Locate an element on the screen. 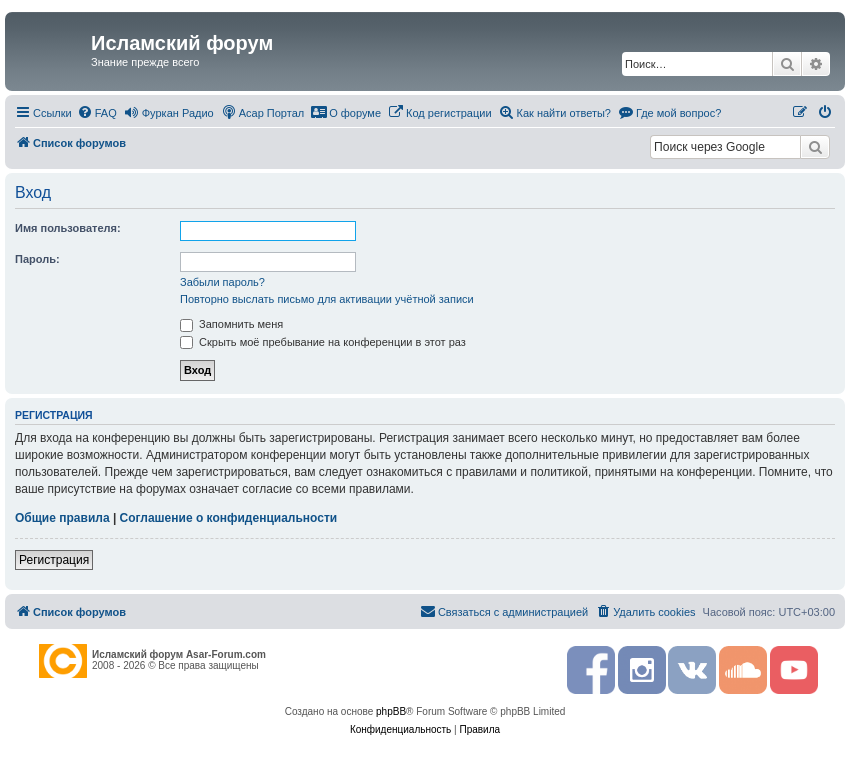 The width and height of the screenshot is (850, 761). Повторно выслать письмо для активации учётной записи is located at coordinates (327, 299).